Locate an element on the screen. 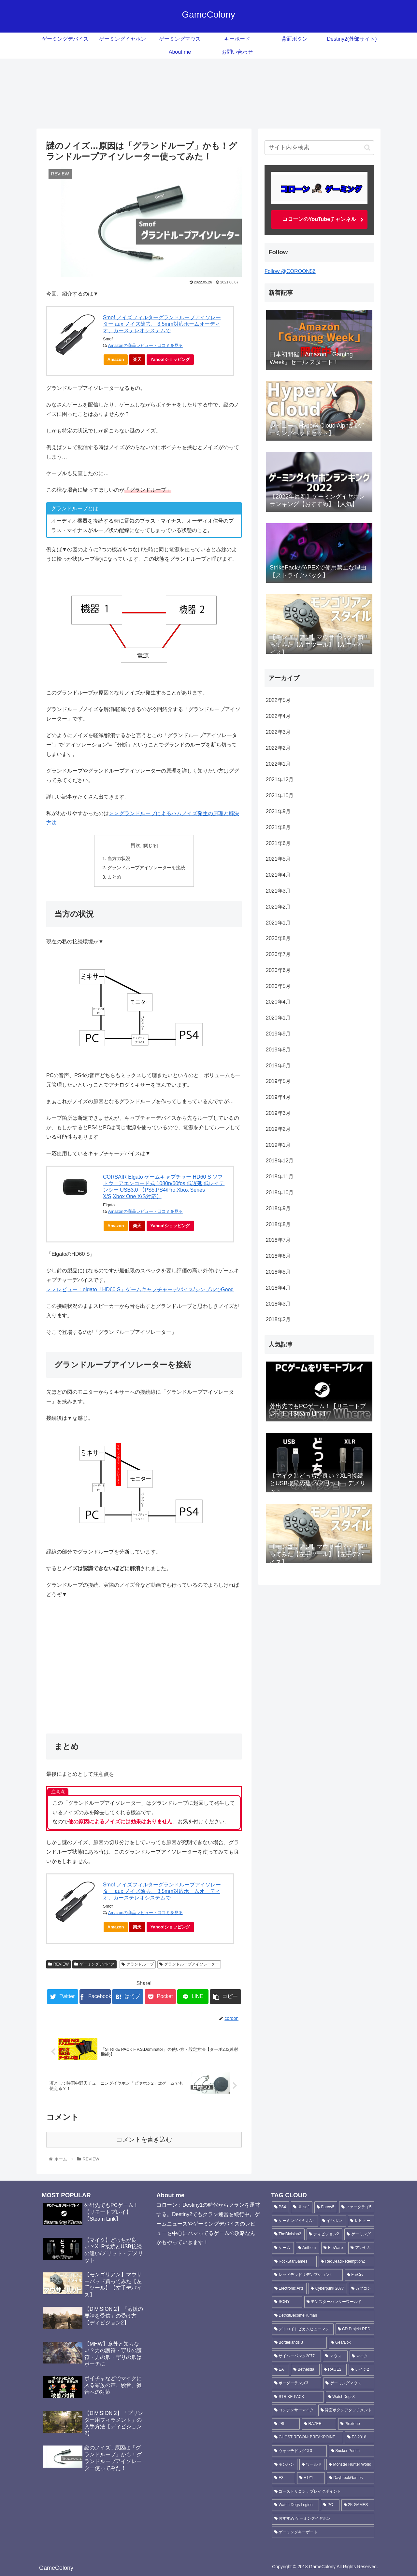  Yahoo!ショッピング is located at coordinates (172, 361).